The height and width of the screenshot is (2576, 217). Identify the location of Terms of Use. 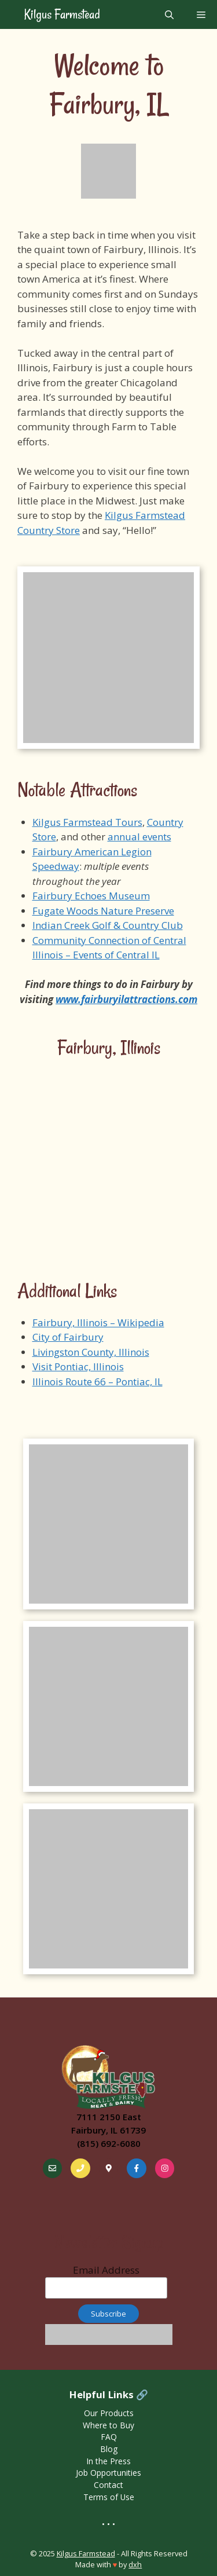
(108, 2496).